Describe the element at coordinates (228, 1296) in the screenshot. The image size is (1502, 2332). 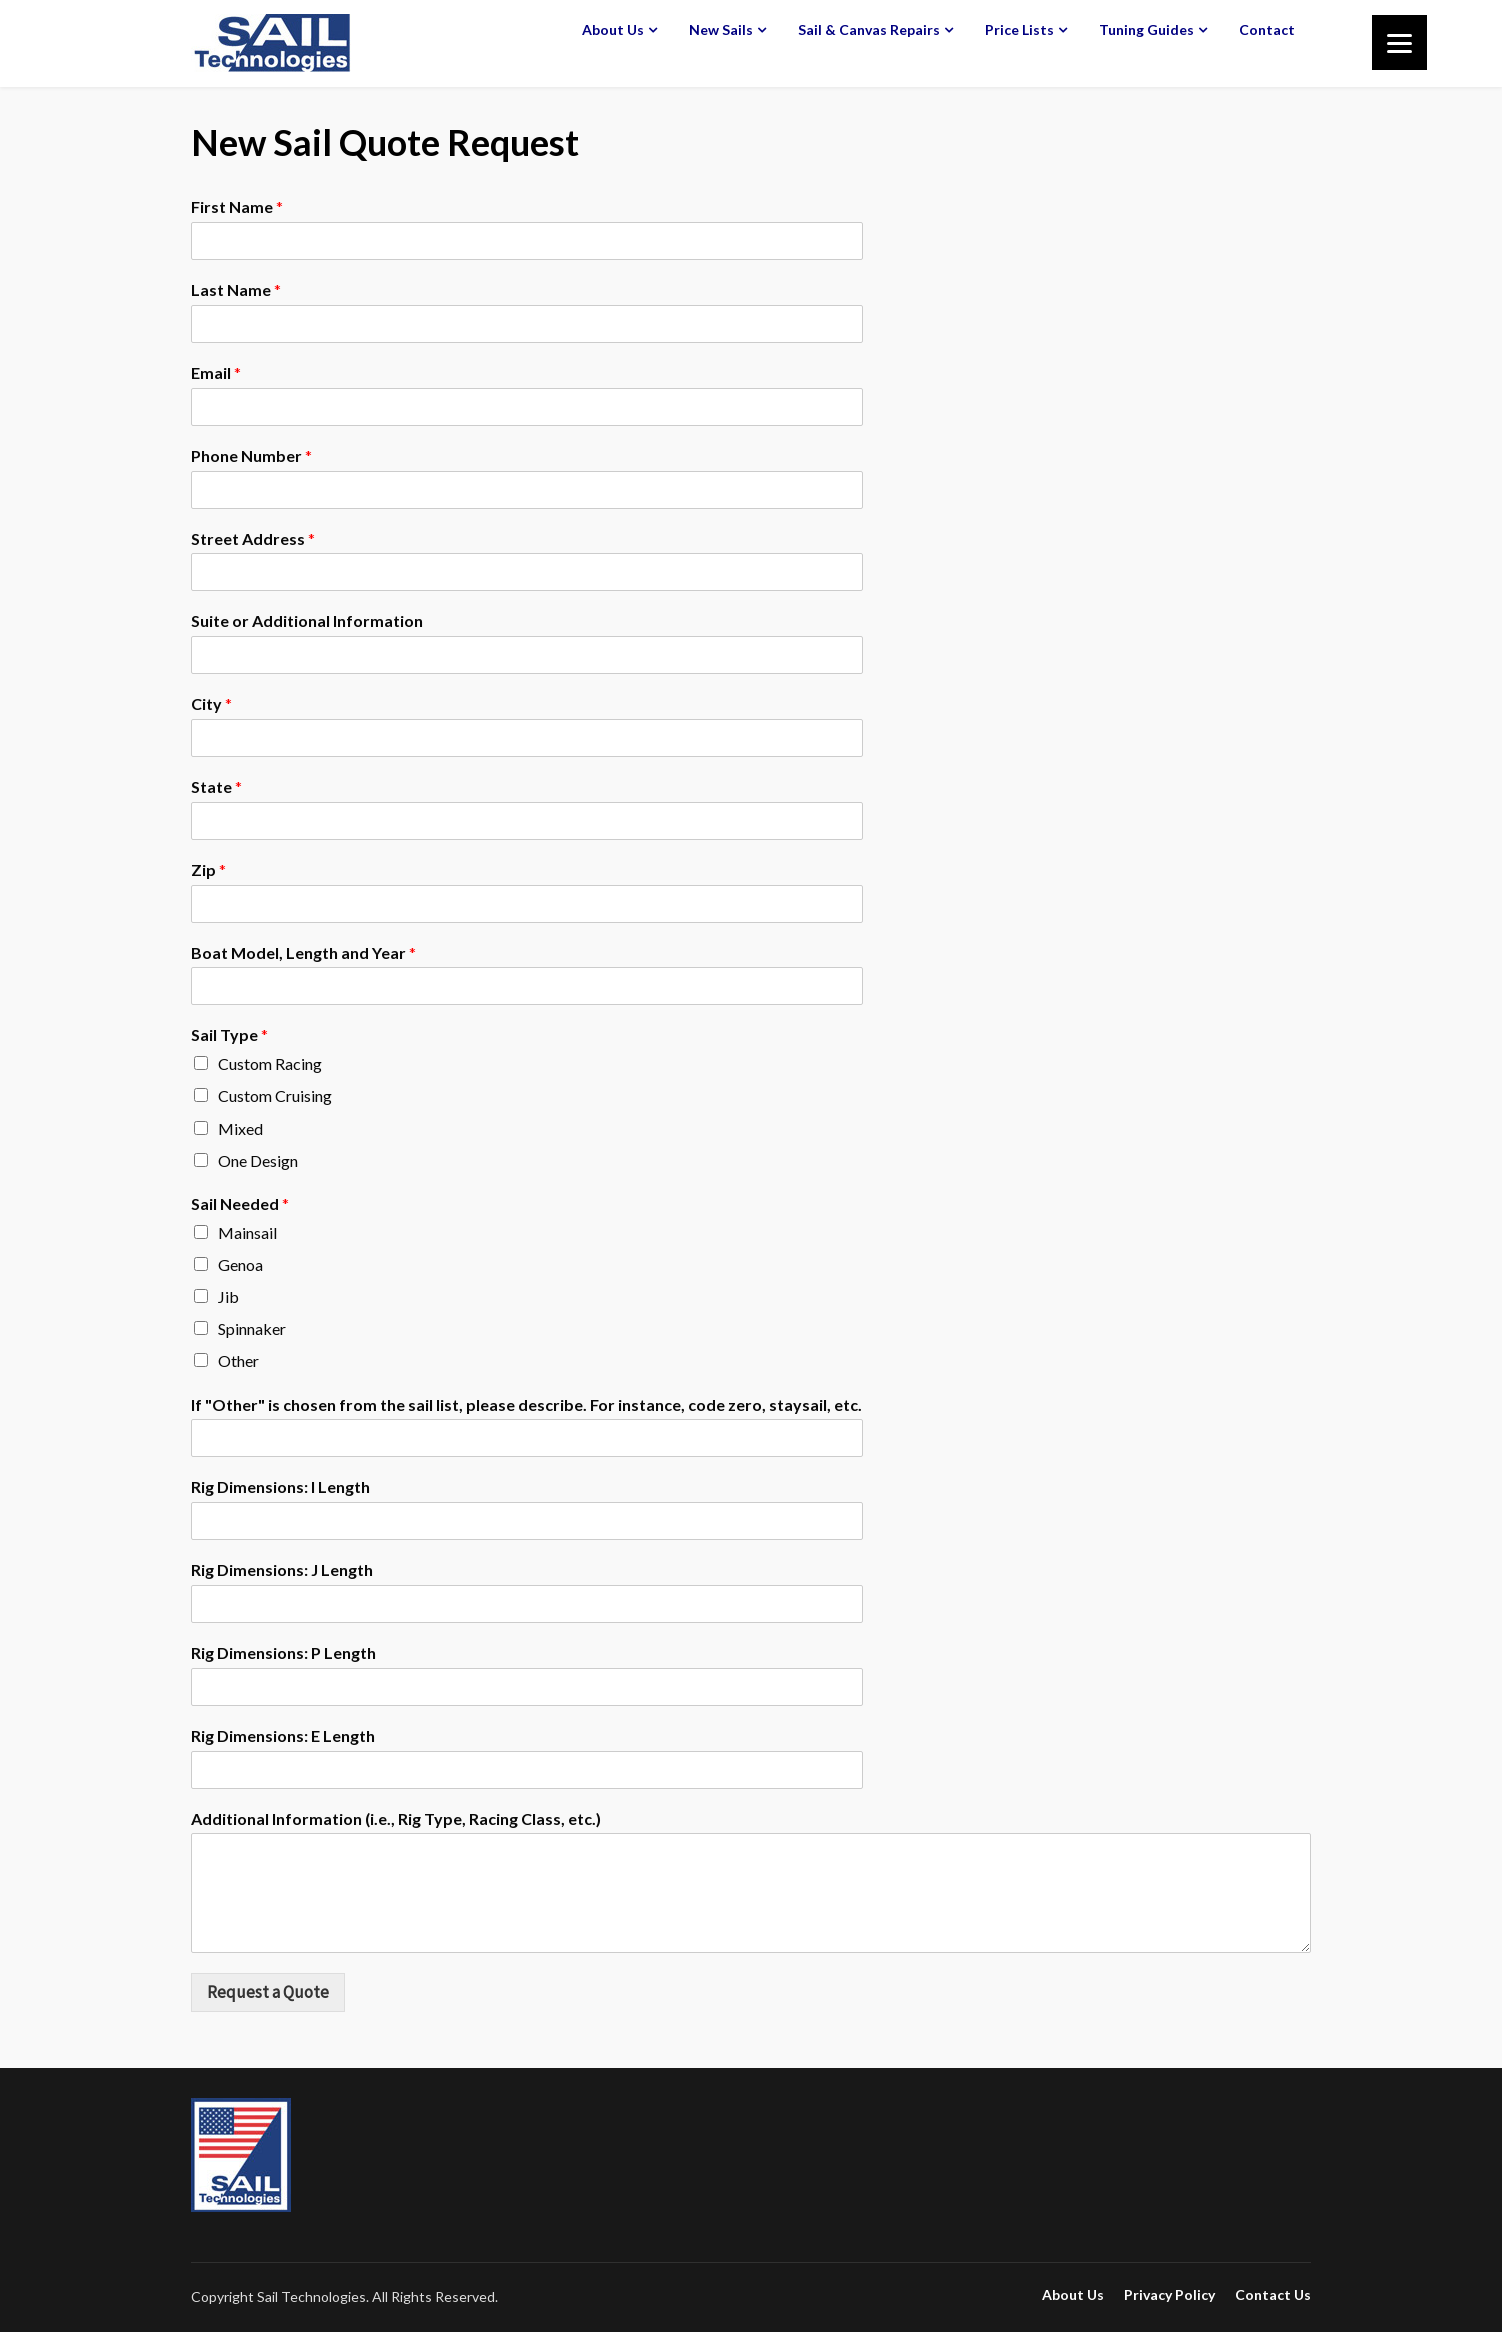
I see `Jib` at that location.